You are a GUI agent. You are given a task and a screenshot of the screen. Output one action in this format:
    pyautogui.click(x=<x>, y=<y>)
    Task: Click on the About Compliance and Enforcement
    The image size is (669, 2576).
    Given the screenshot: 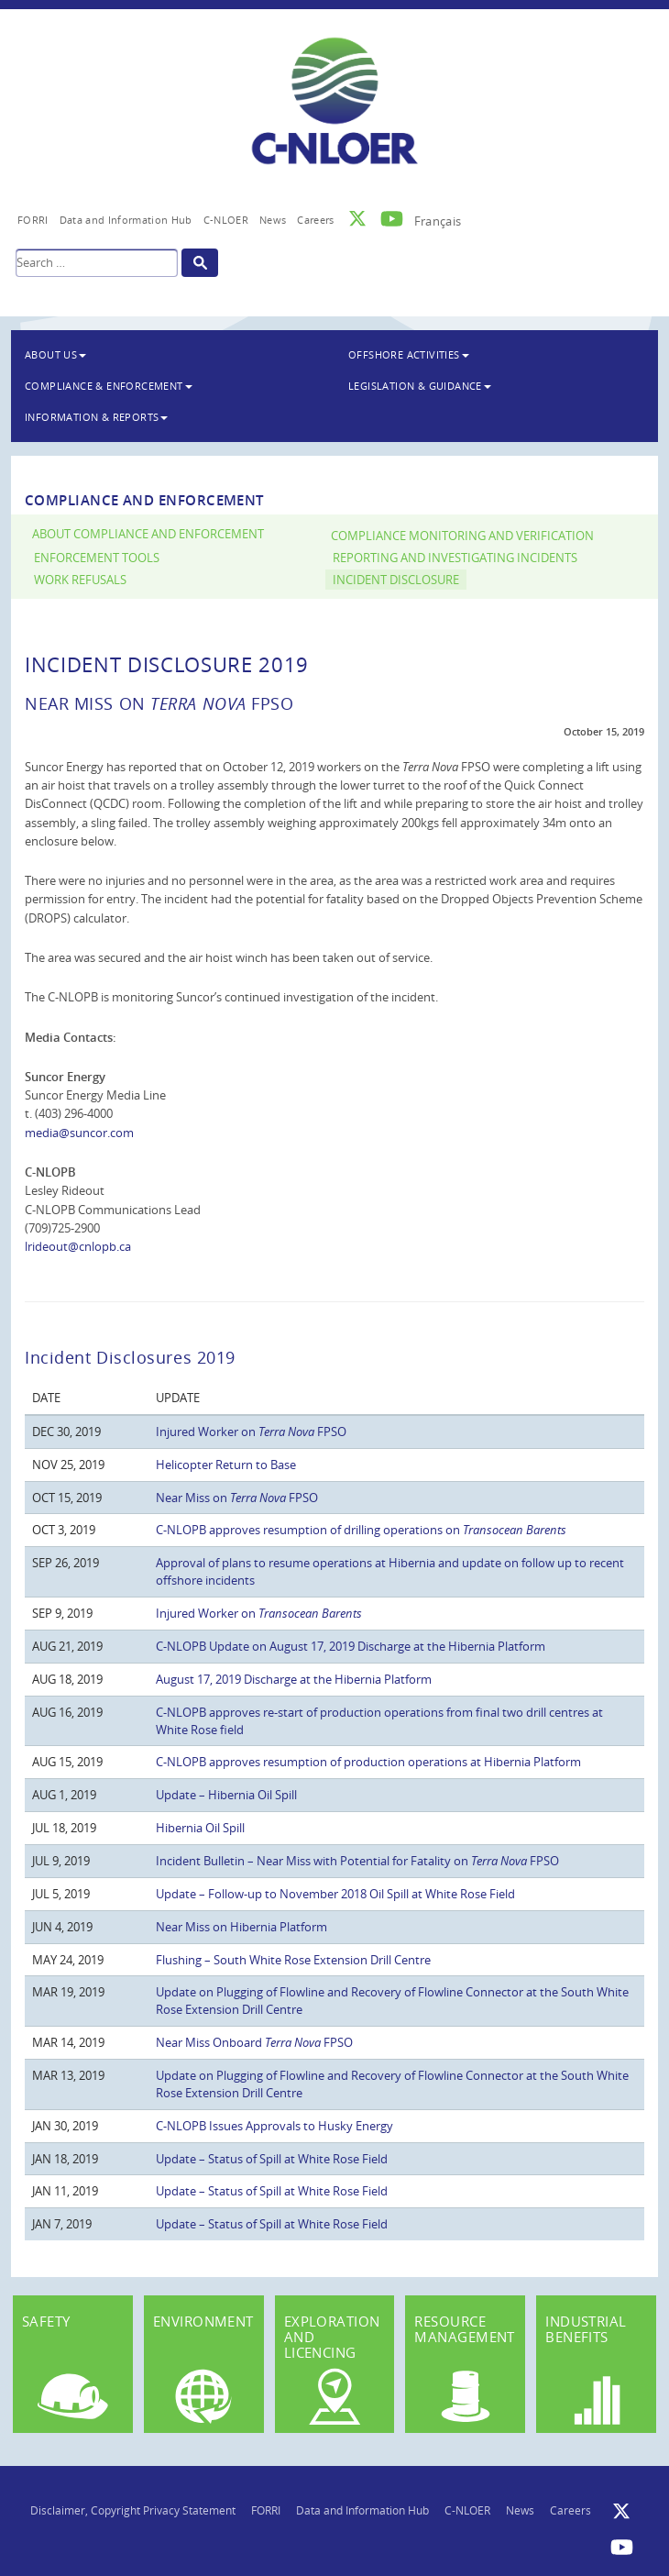 What is the action you would take?
    pyautogui.click(x=148, y=534)
    